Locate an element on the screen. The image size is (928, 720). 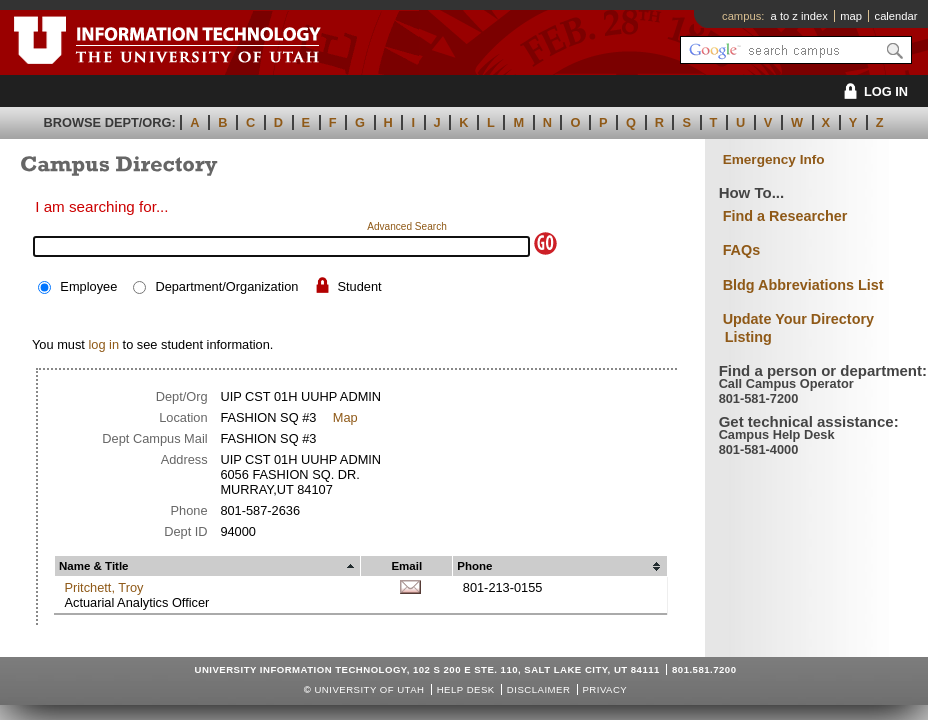
Help Desk is located at coordinates (466, 689).